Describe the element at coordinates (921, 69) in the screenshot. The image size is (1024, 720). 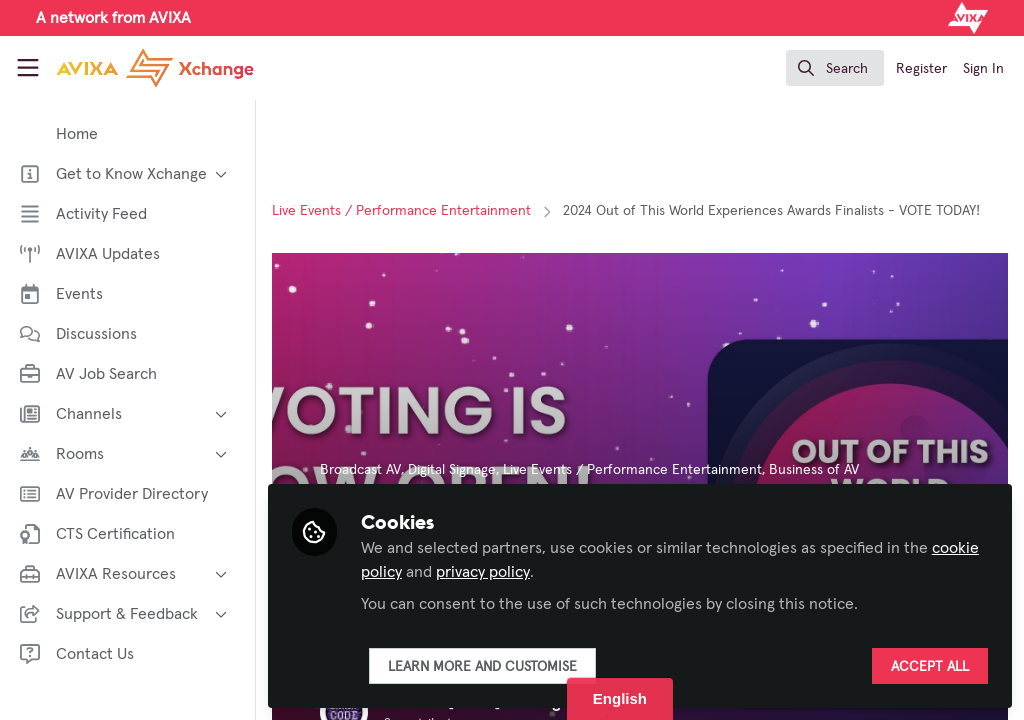
I see `Register [menuitem]` at that location.